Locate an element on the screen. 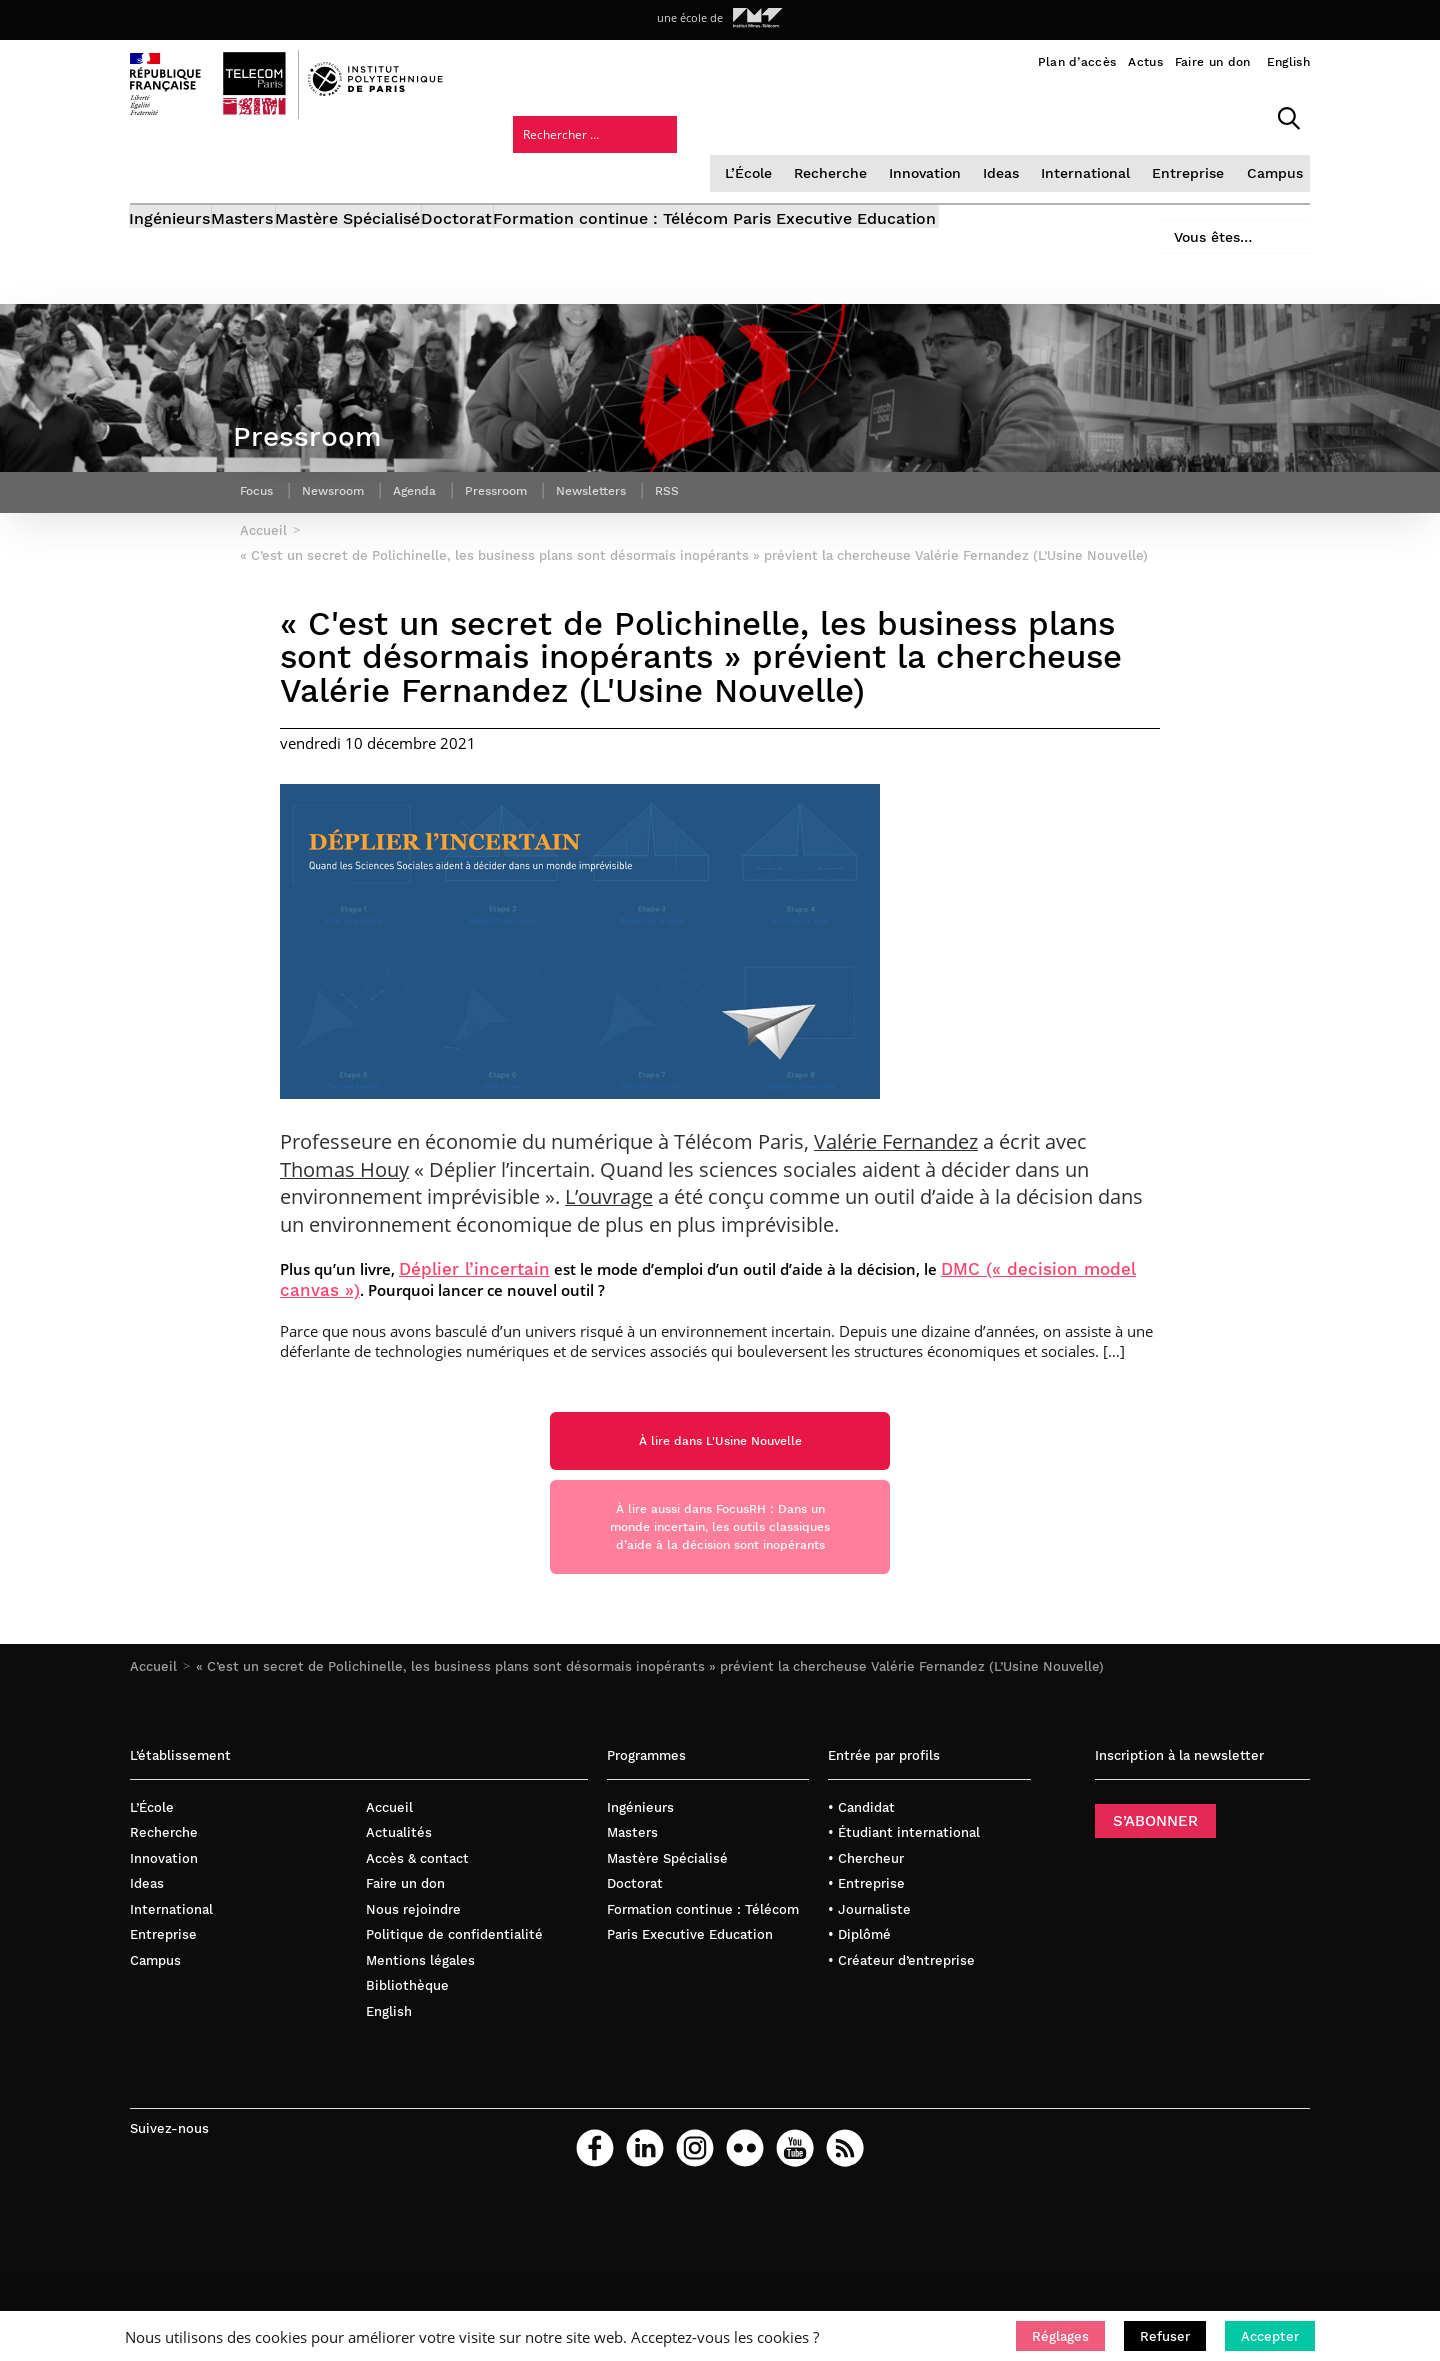 Image resolution: width=1440 pixels, height=2361 pixels. Formation continue : Télécom Paris Executive Education is located at coordinates (830, 167).